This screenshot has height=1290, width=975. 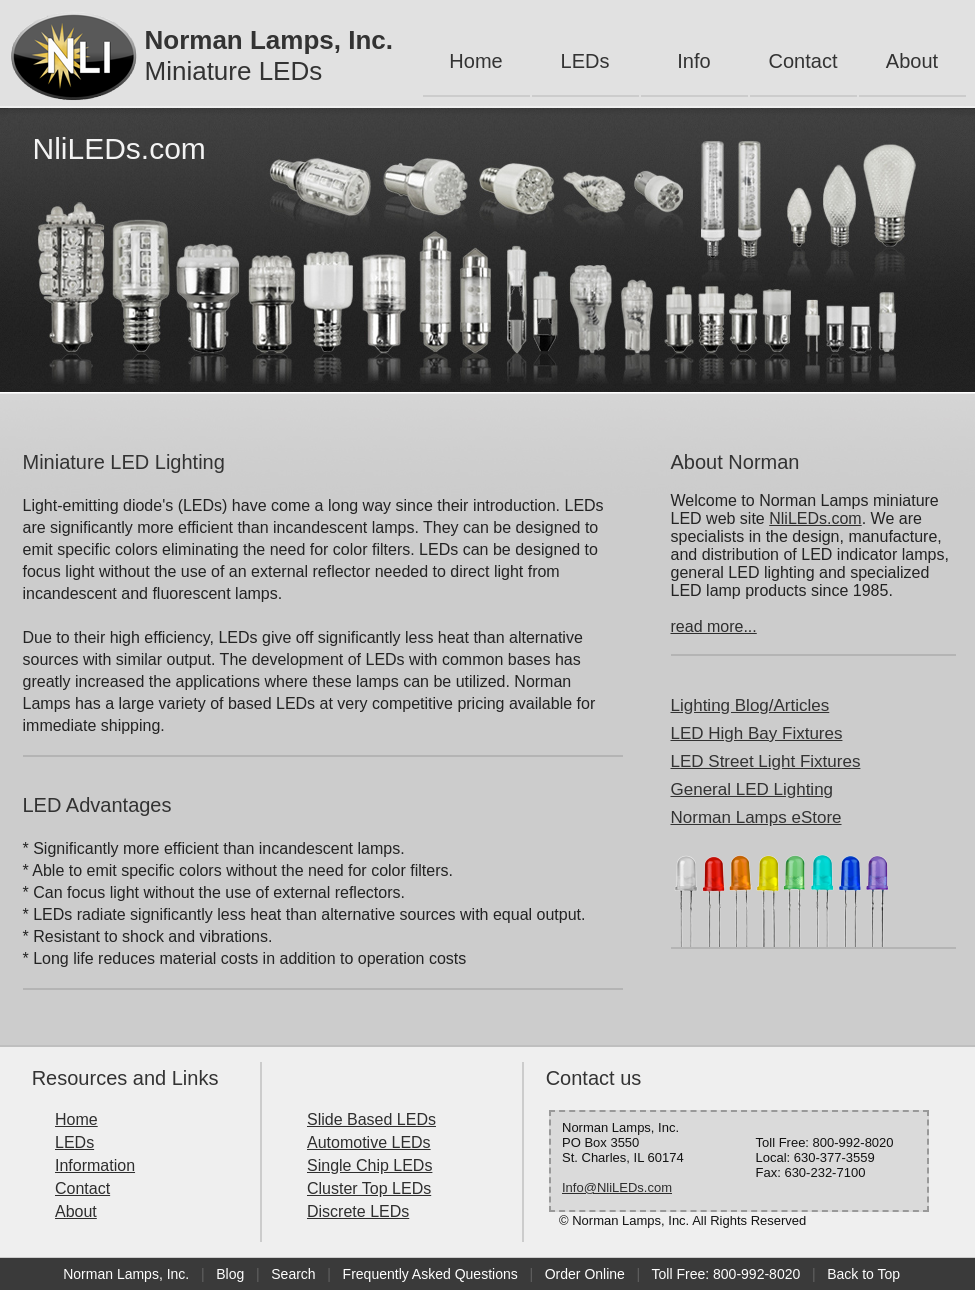 What do you see at coordinates (757, 733) in the screenshot?
I see `LED High Bay Fixtures` at bounding box center [757, 733].